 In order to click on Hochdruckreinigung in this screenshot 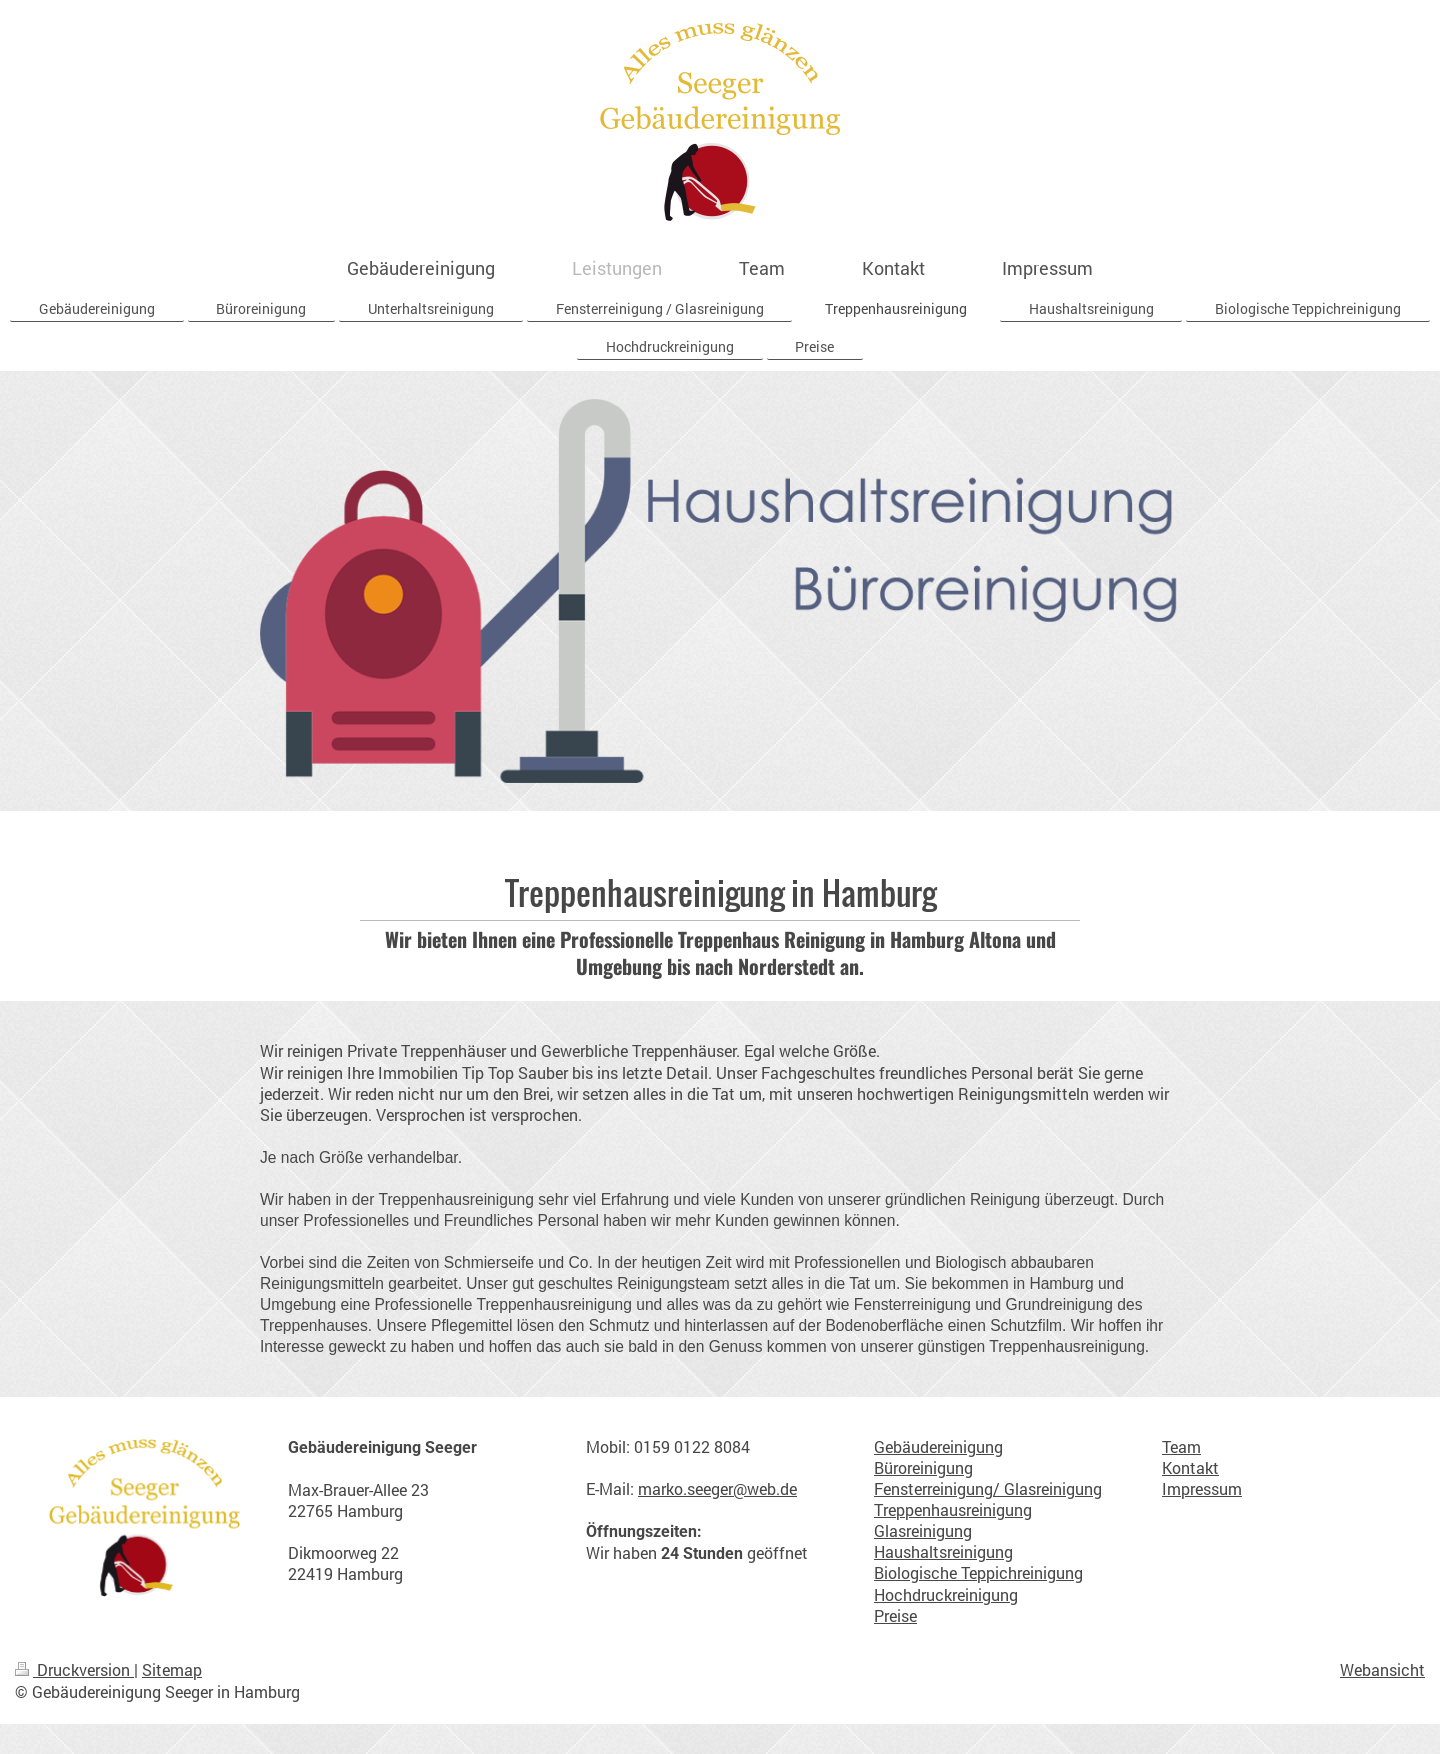, I will do `click(946, 1595)`.